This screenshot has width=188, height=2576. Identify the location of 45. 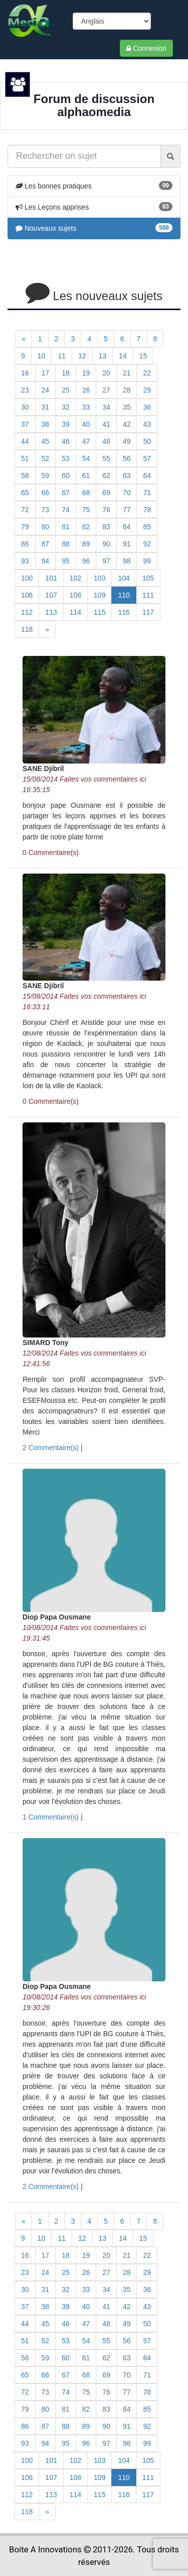
(46, 441).